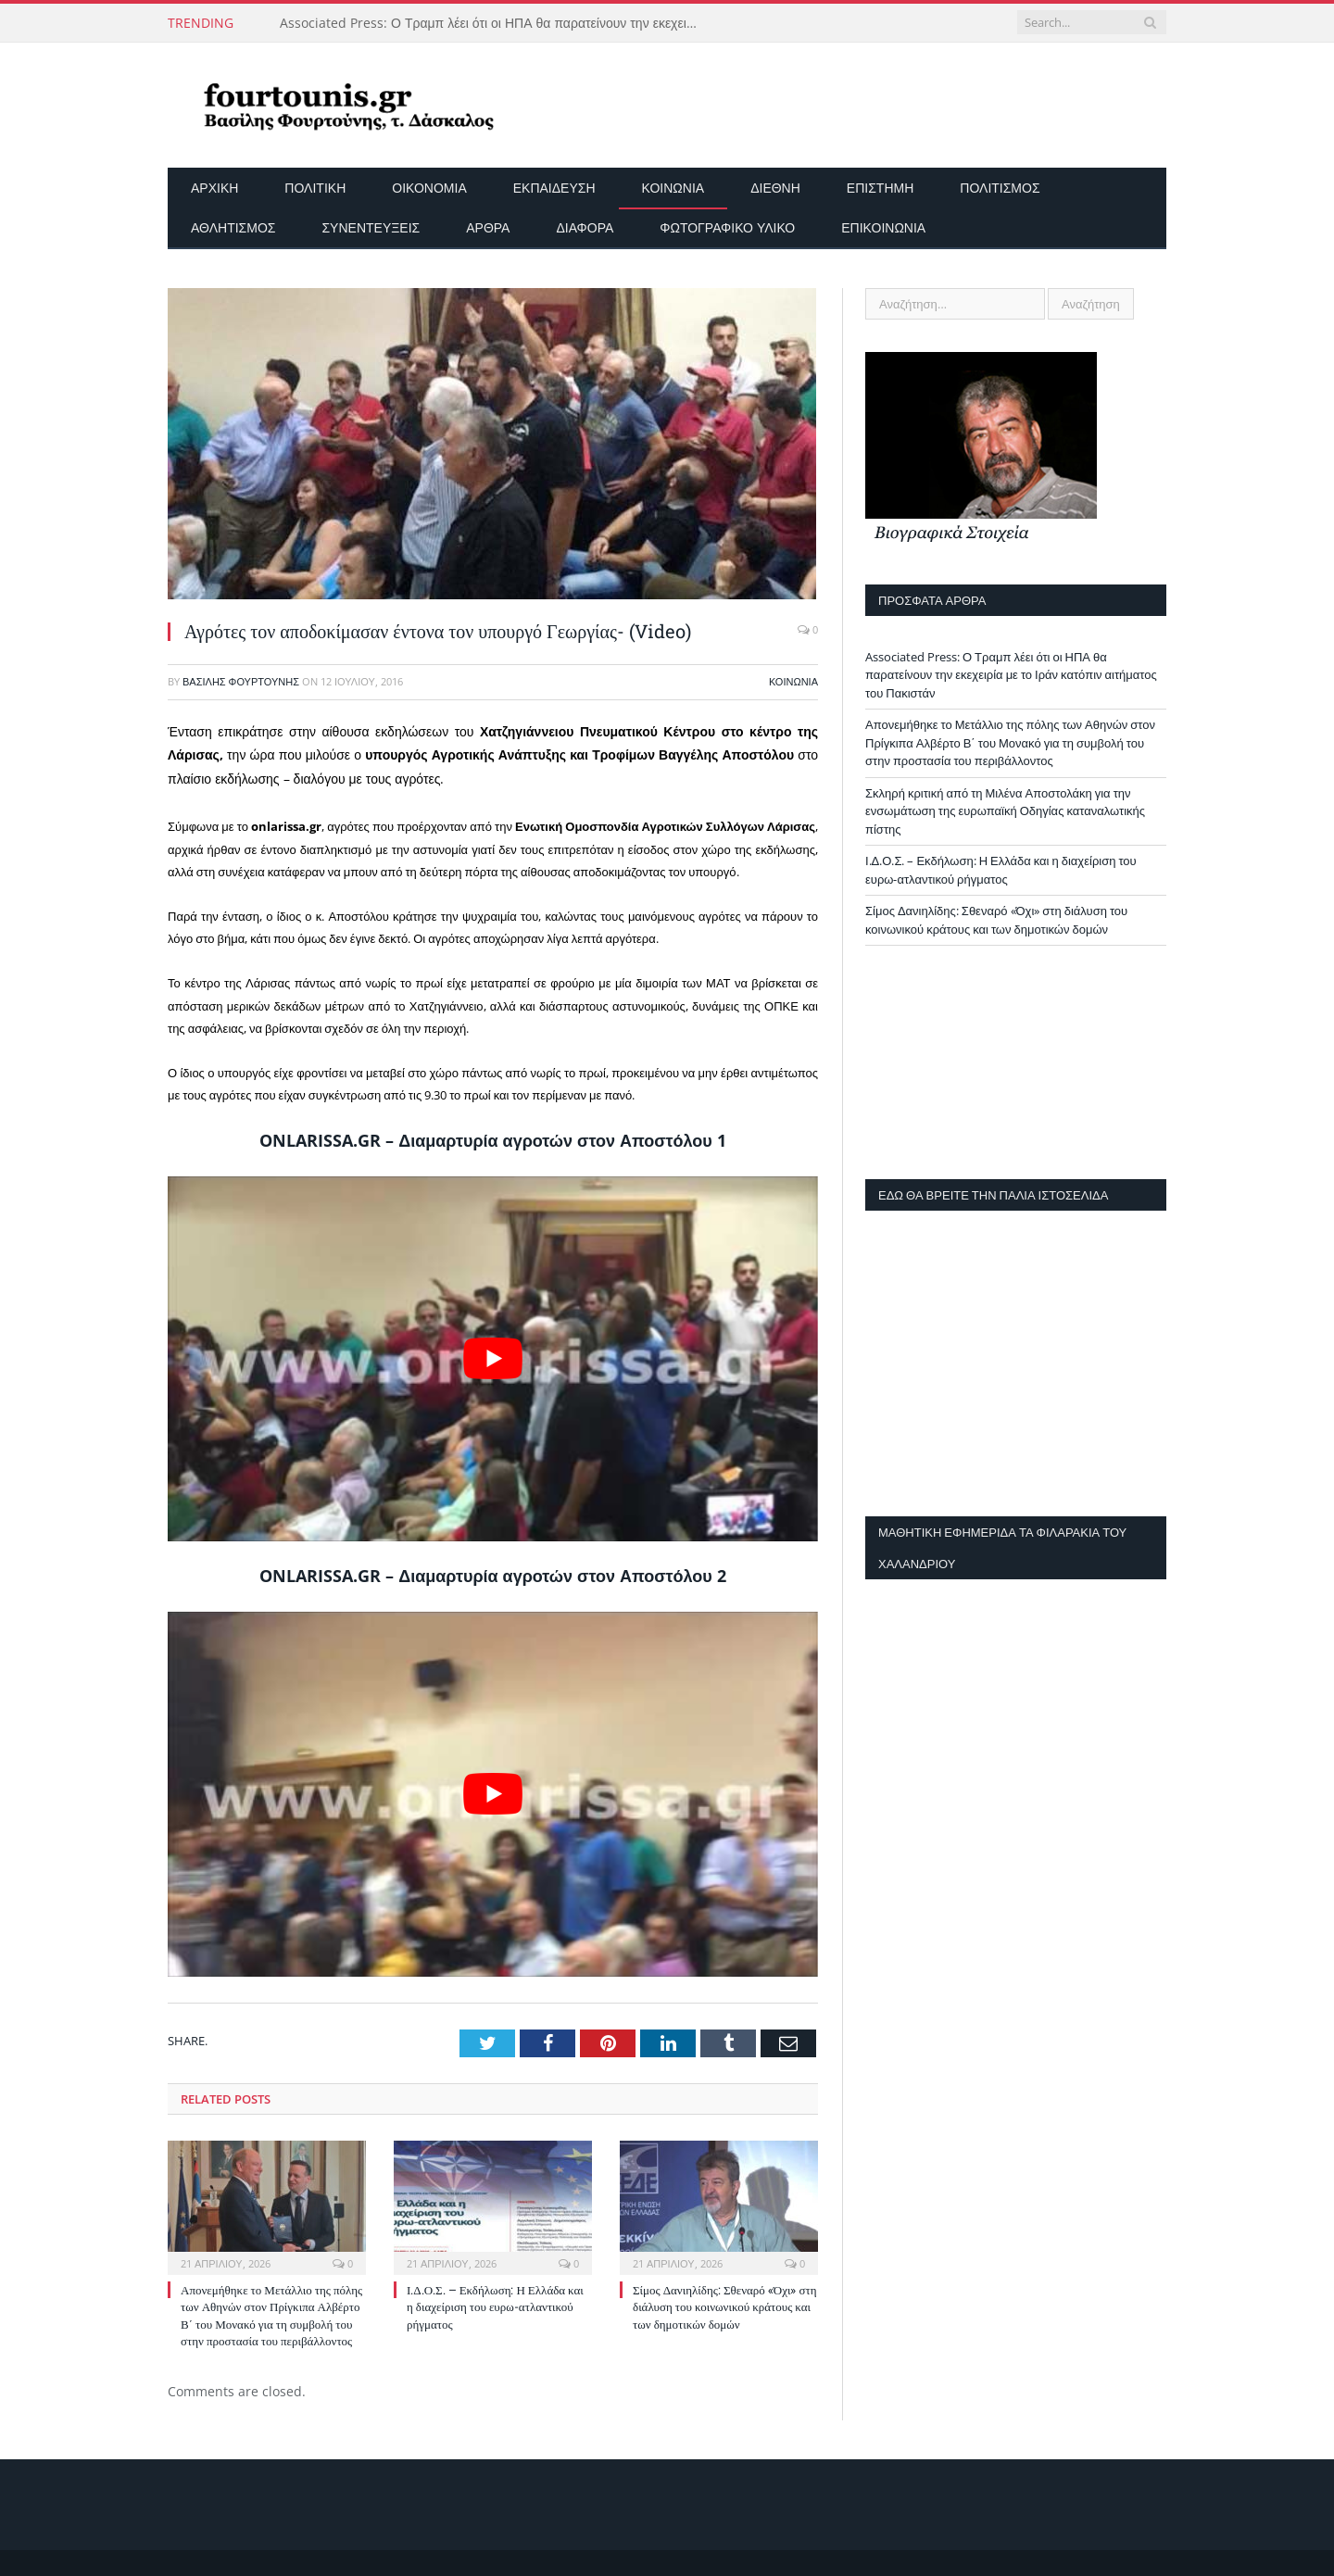 This screenshot has width=1334, height=2576. Describe the element at coordinates (673, 187) in the screenshot. I see `Κοινωνία` at that location.